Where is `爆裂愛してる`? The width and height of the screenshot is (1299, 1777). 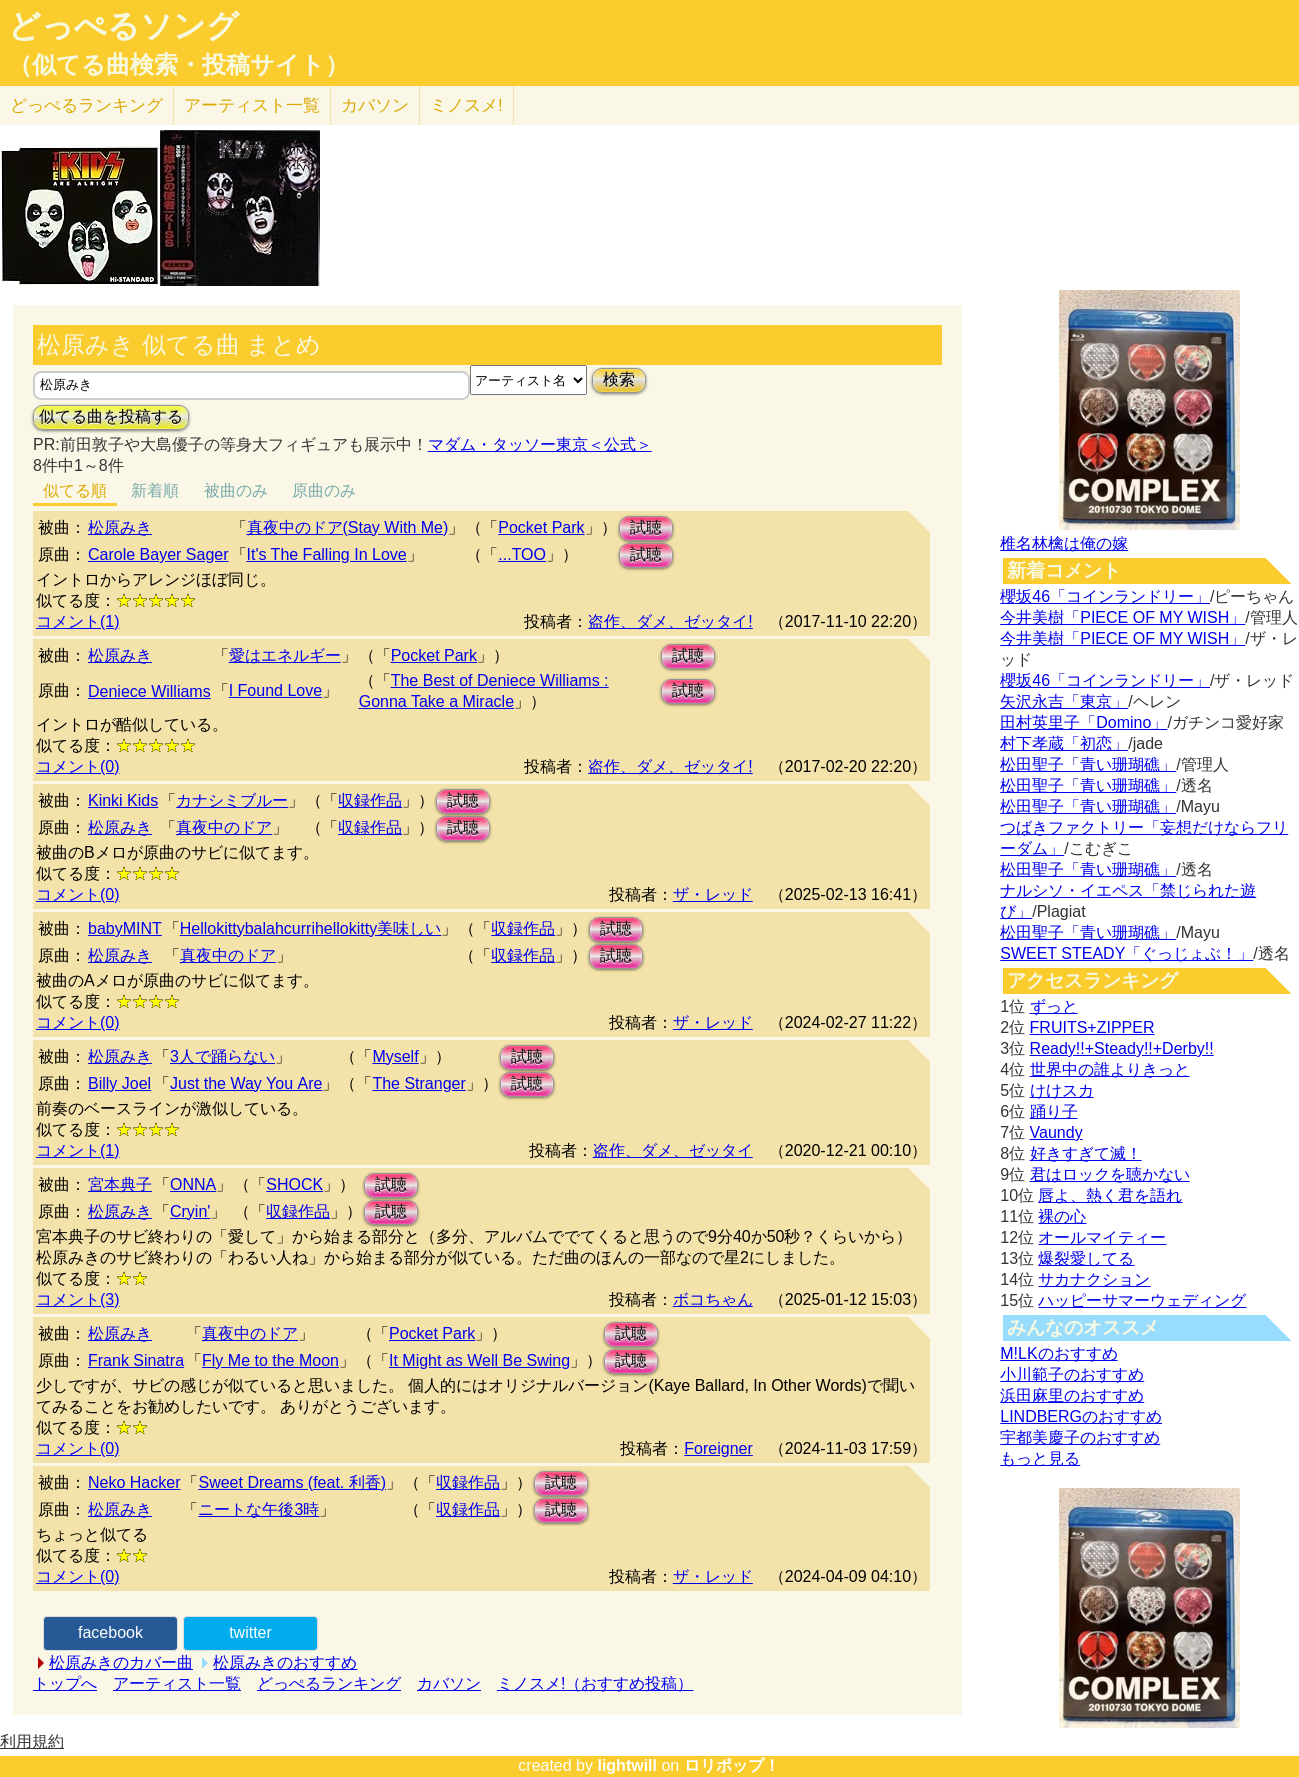
爆裂愛してる is located at coordinates (1086, 1258).